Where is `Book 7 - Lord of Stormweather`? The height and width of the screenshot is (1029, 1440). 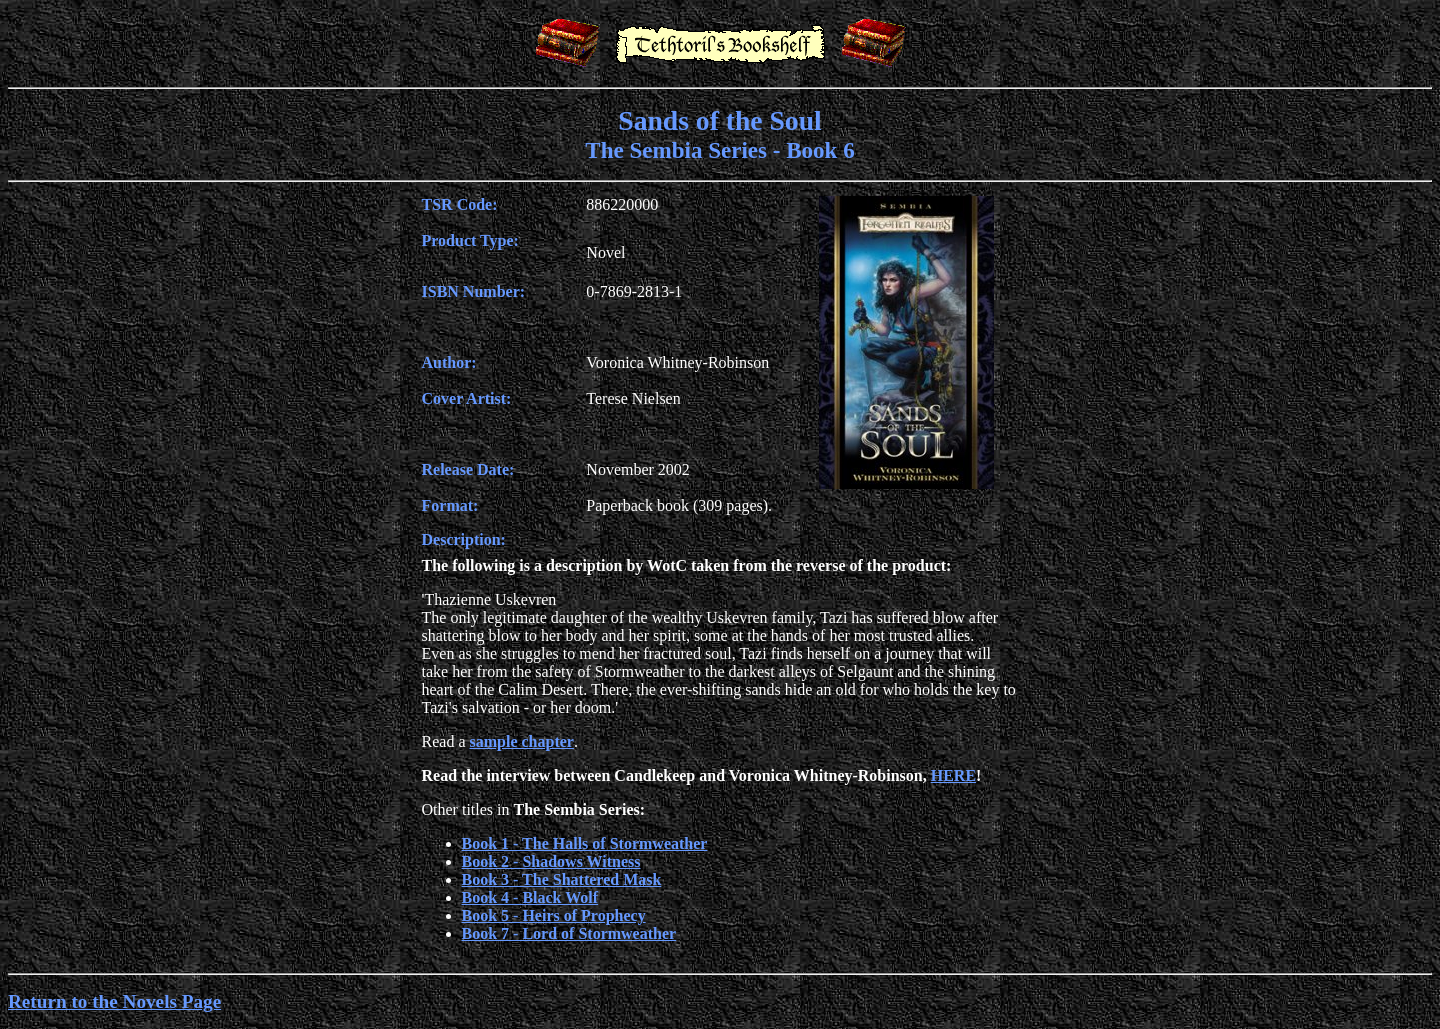 Book 7 - Lord of Stormweather is located at coordinates (569, 933).